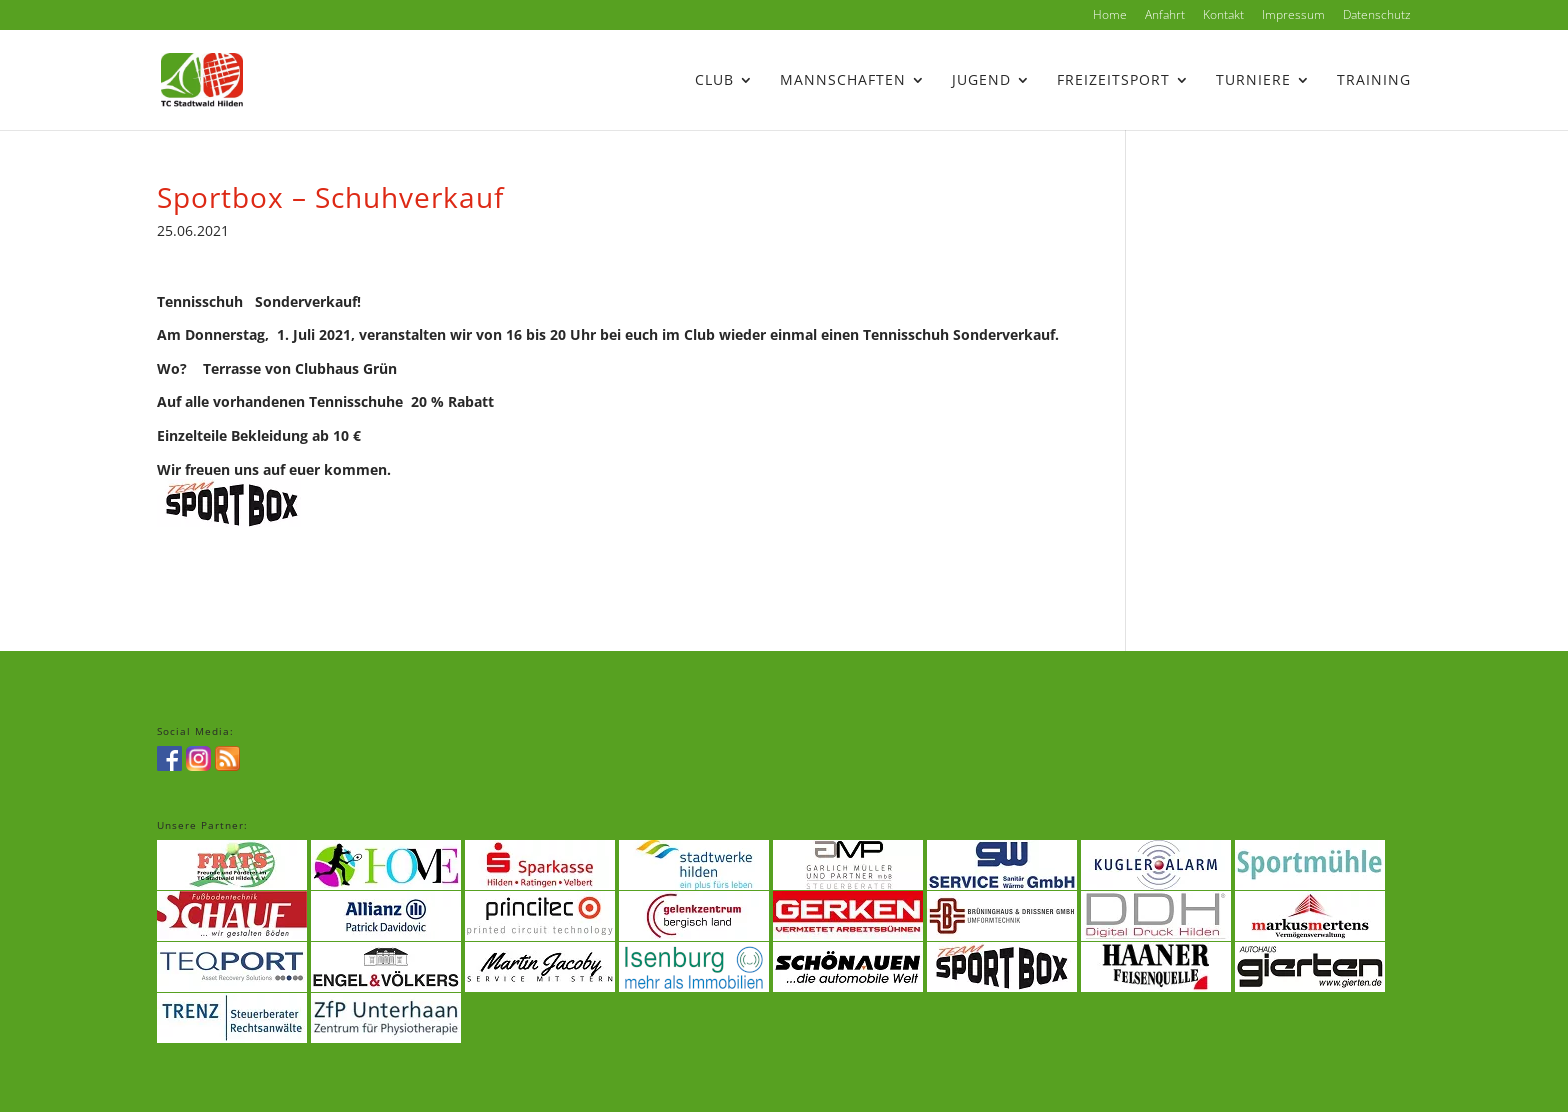  I want to click on Kontakt, so click(1223, 16).